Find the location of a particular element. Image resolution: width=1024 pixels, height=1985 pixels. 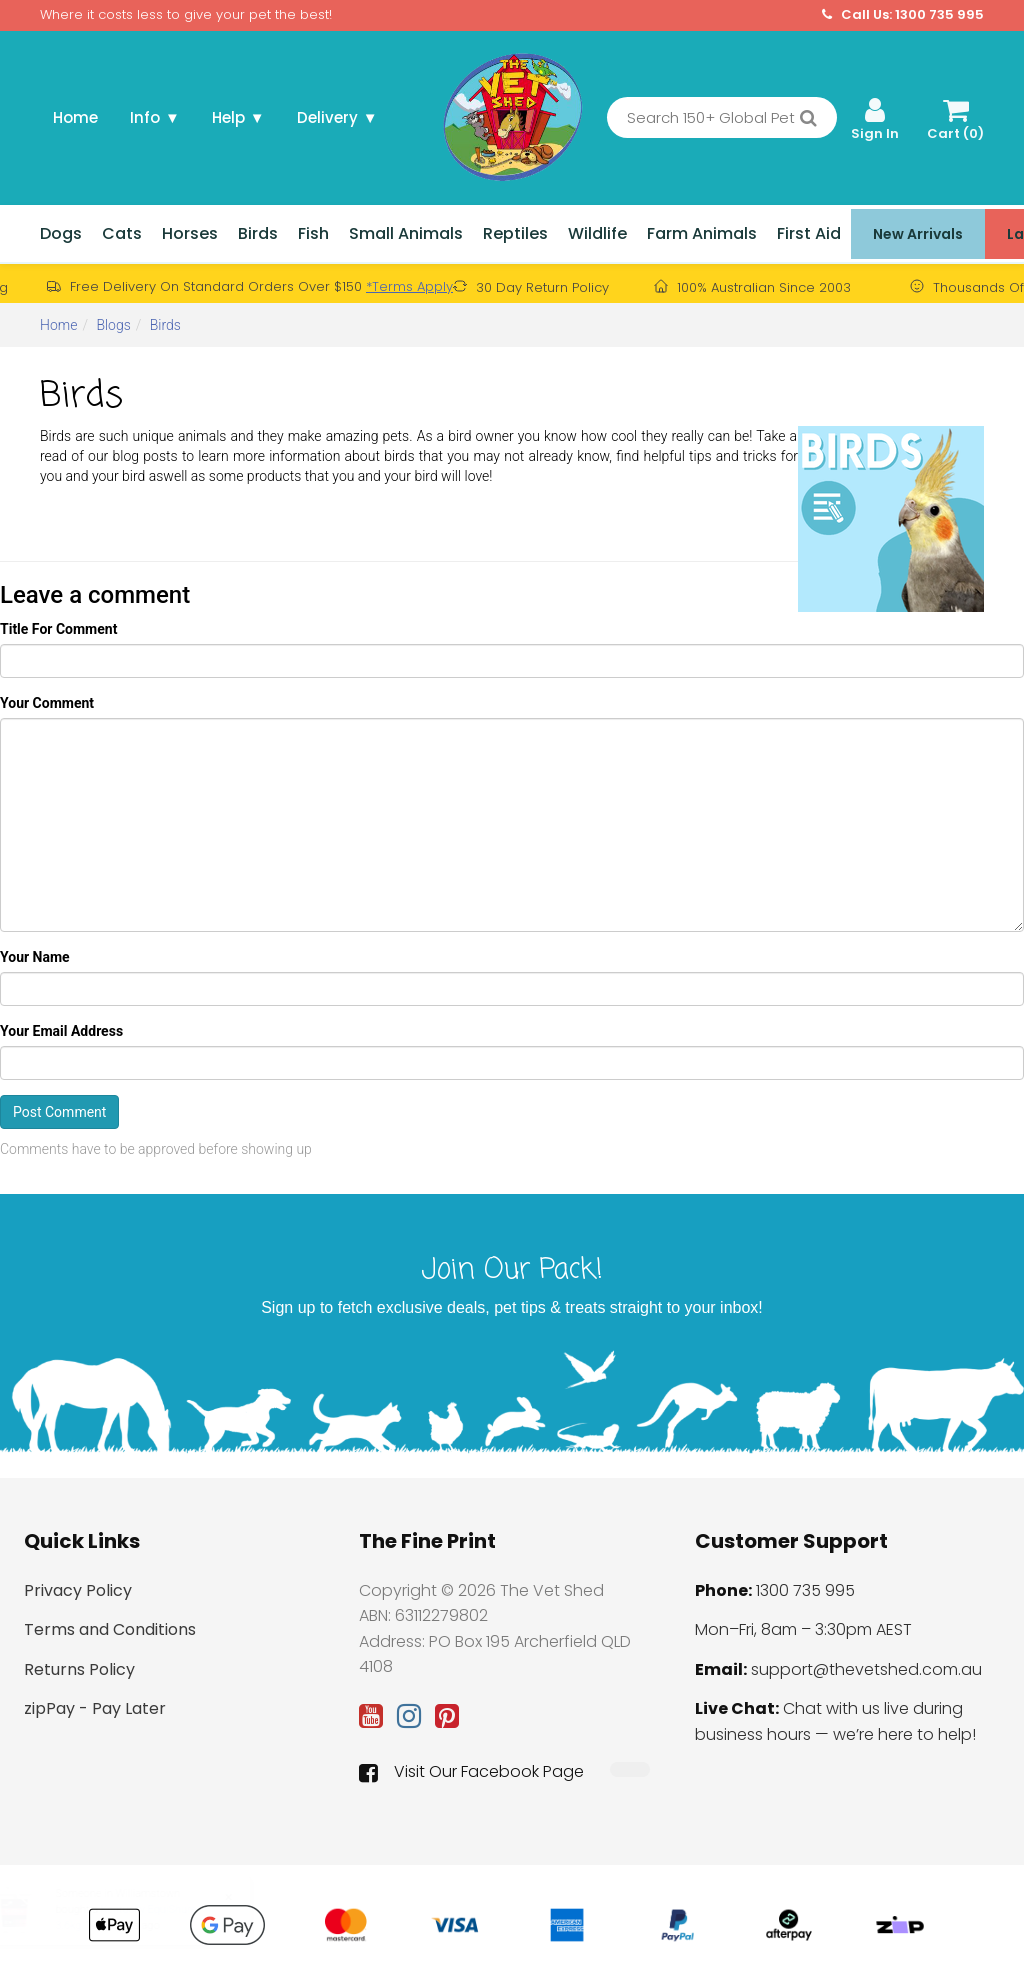

Post Comment is located at coordinates (59, 1112).